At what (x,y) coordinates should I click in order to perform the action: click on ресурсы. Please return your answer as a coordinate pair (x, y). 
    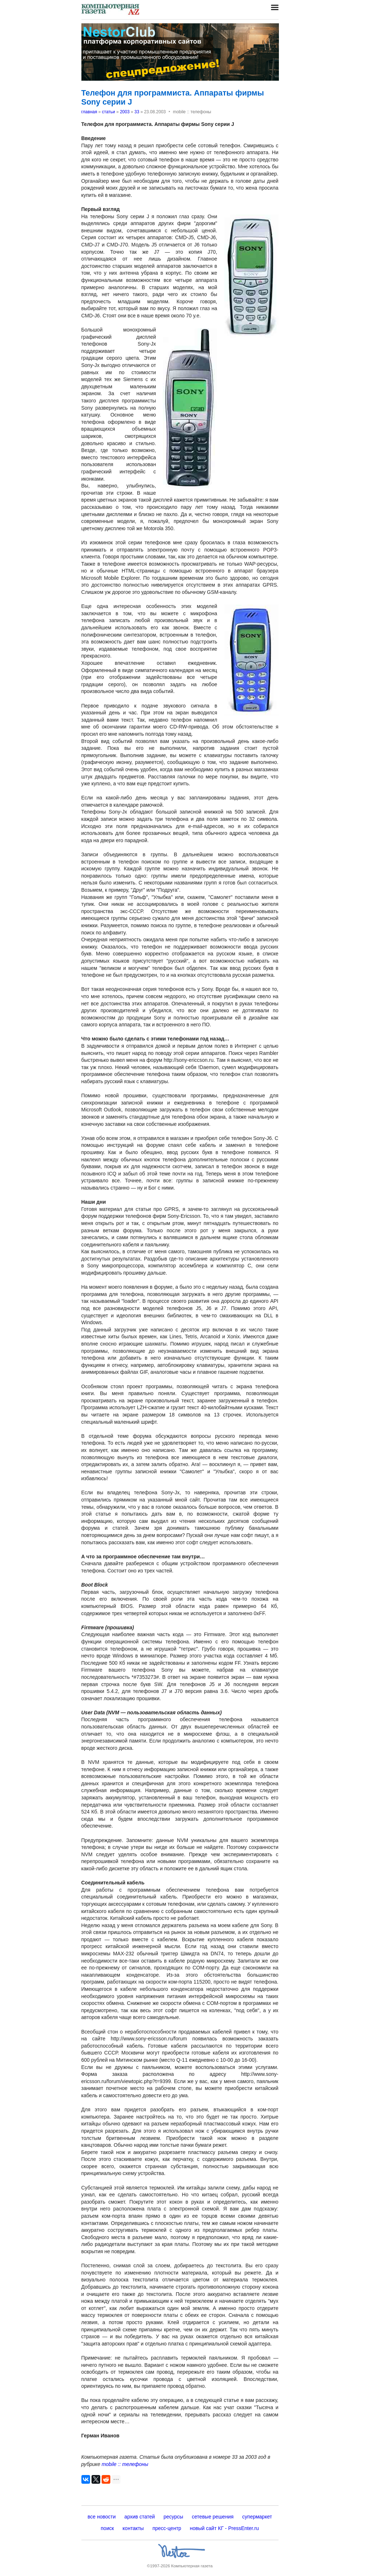
    Looking at the image, I should click on (173, 2517).